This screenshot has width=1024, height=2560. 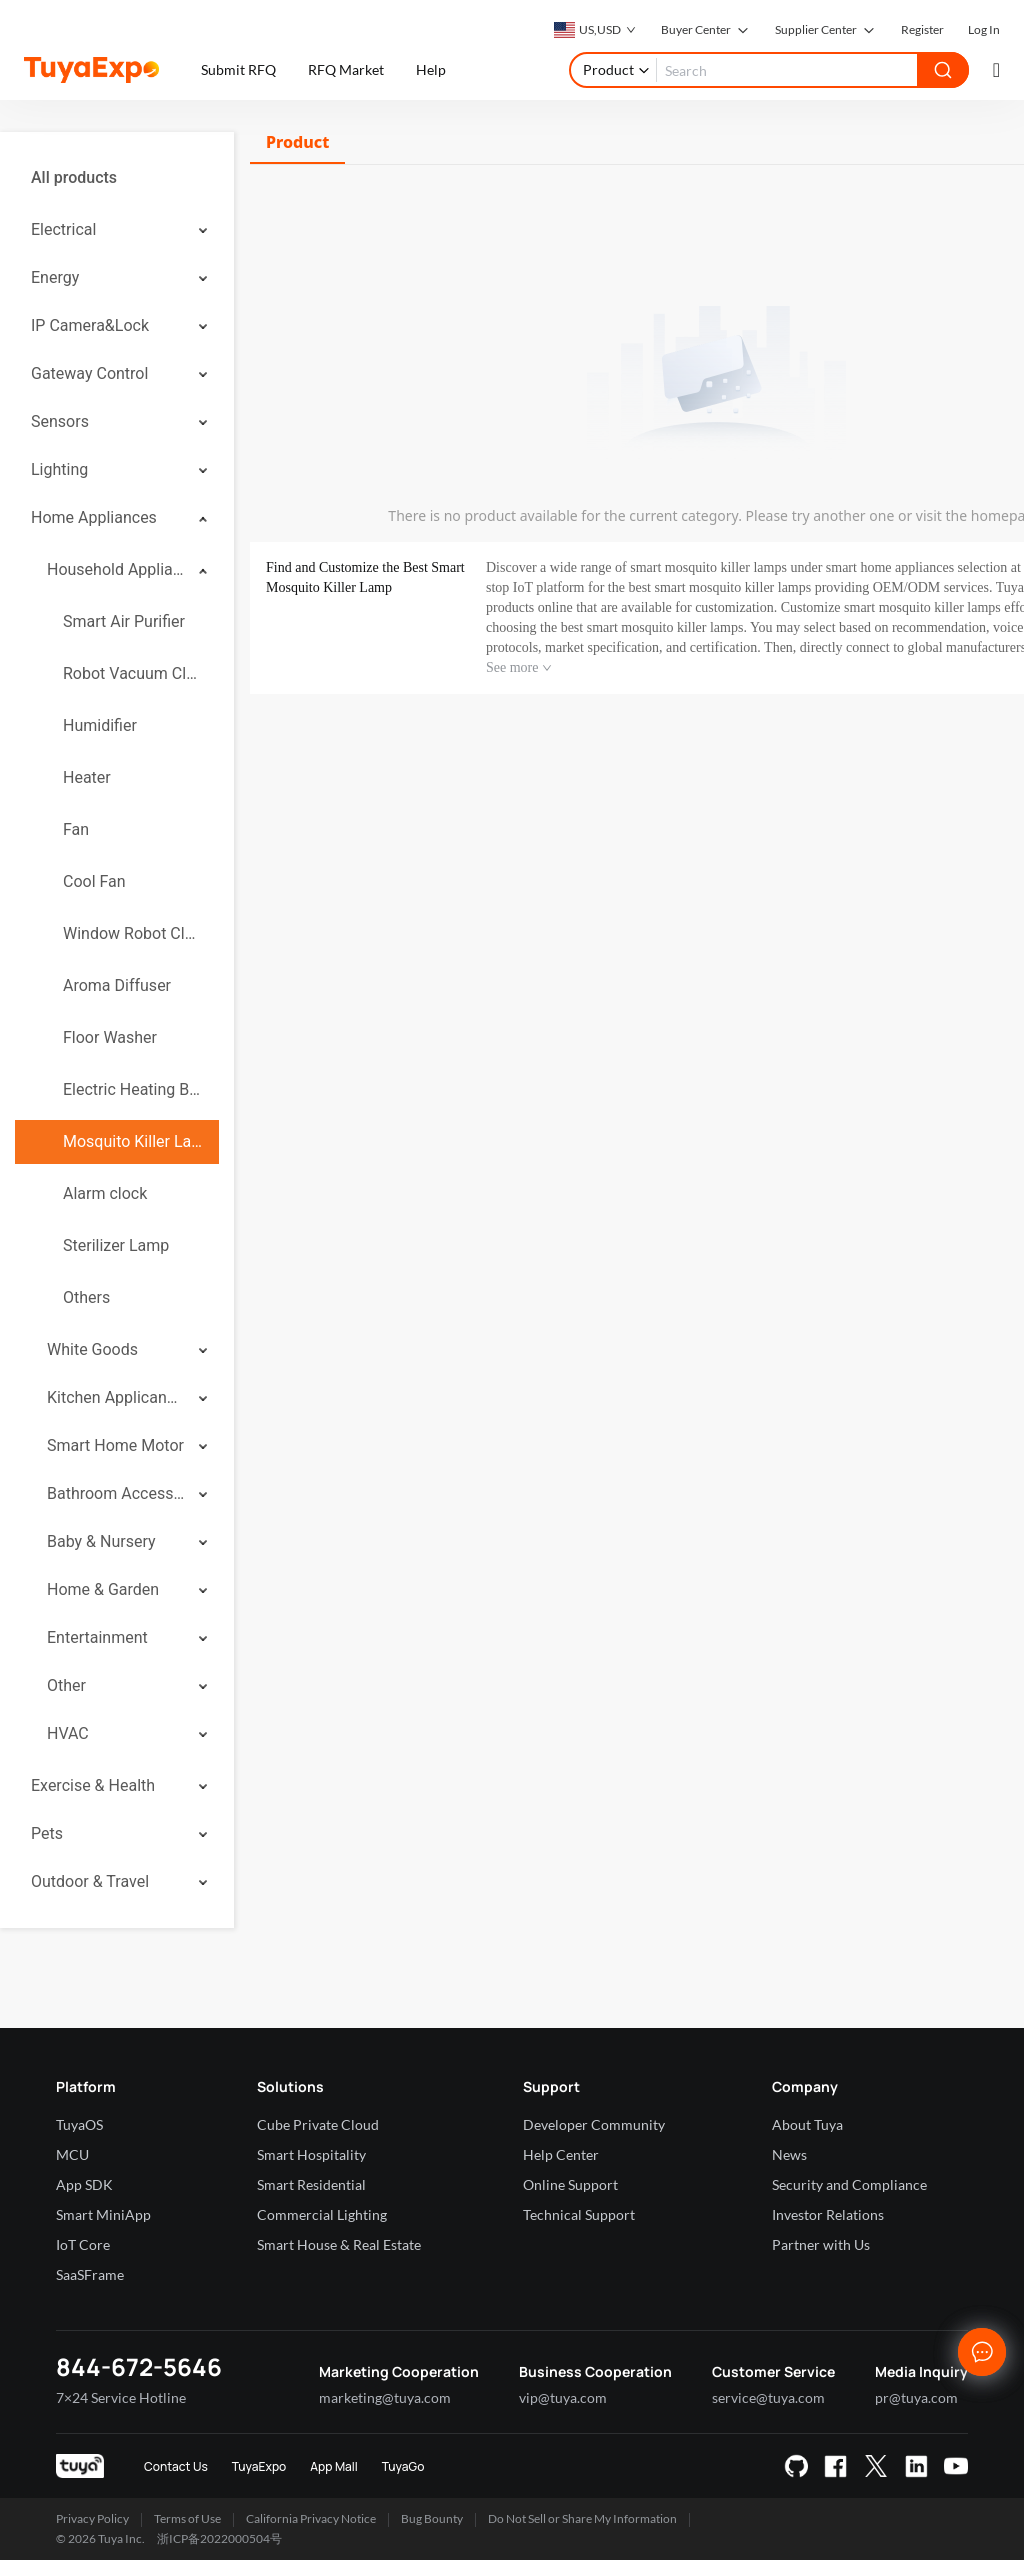 I want to click on vip@tuya.com, so click(x=563, y=2397).